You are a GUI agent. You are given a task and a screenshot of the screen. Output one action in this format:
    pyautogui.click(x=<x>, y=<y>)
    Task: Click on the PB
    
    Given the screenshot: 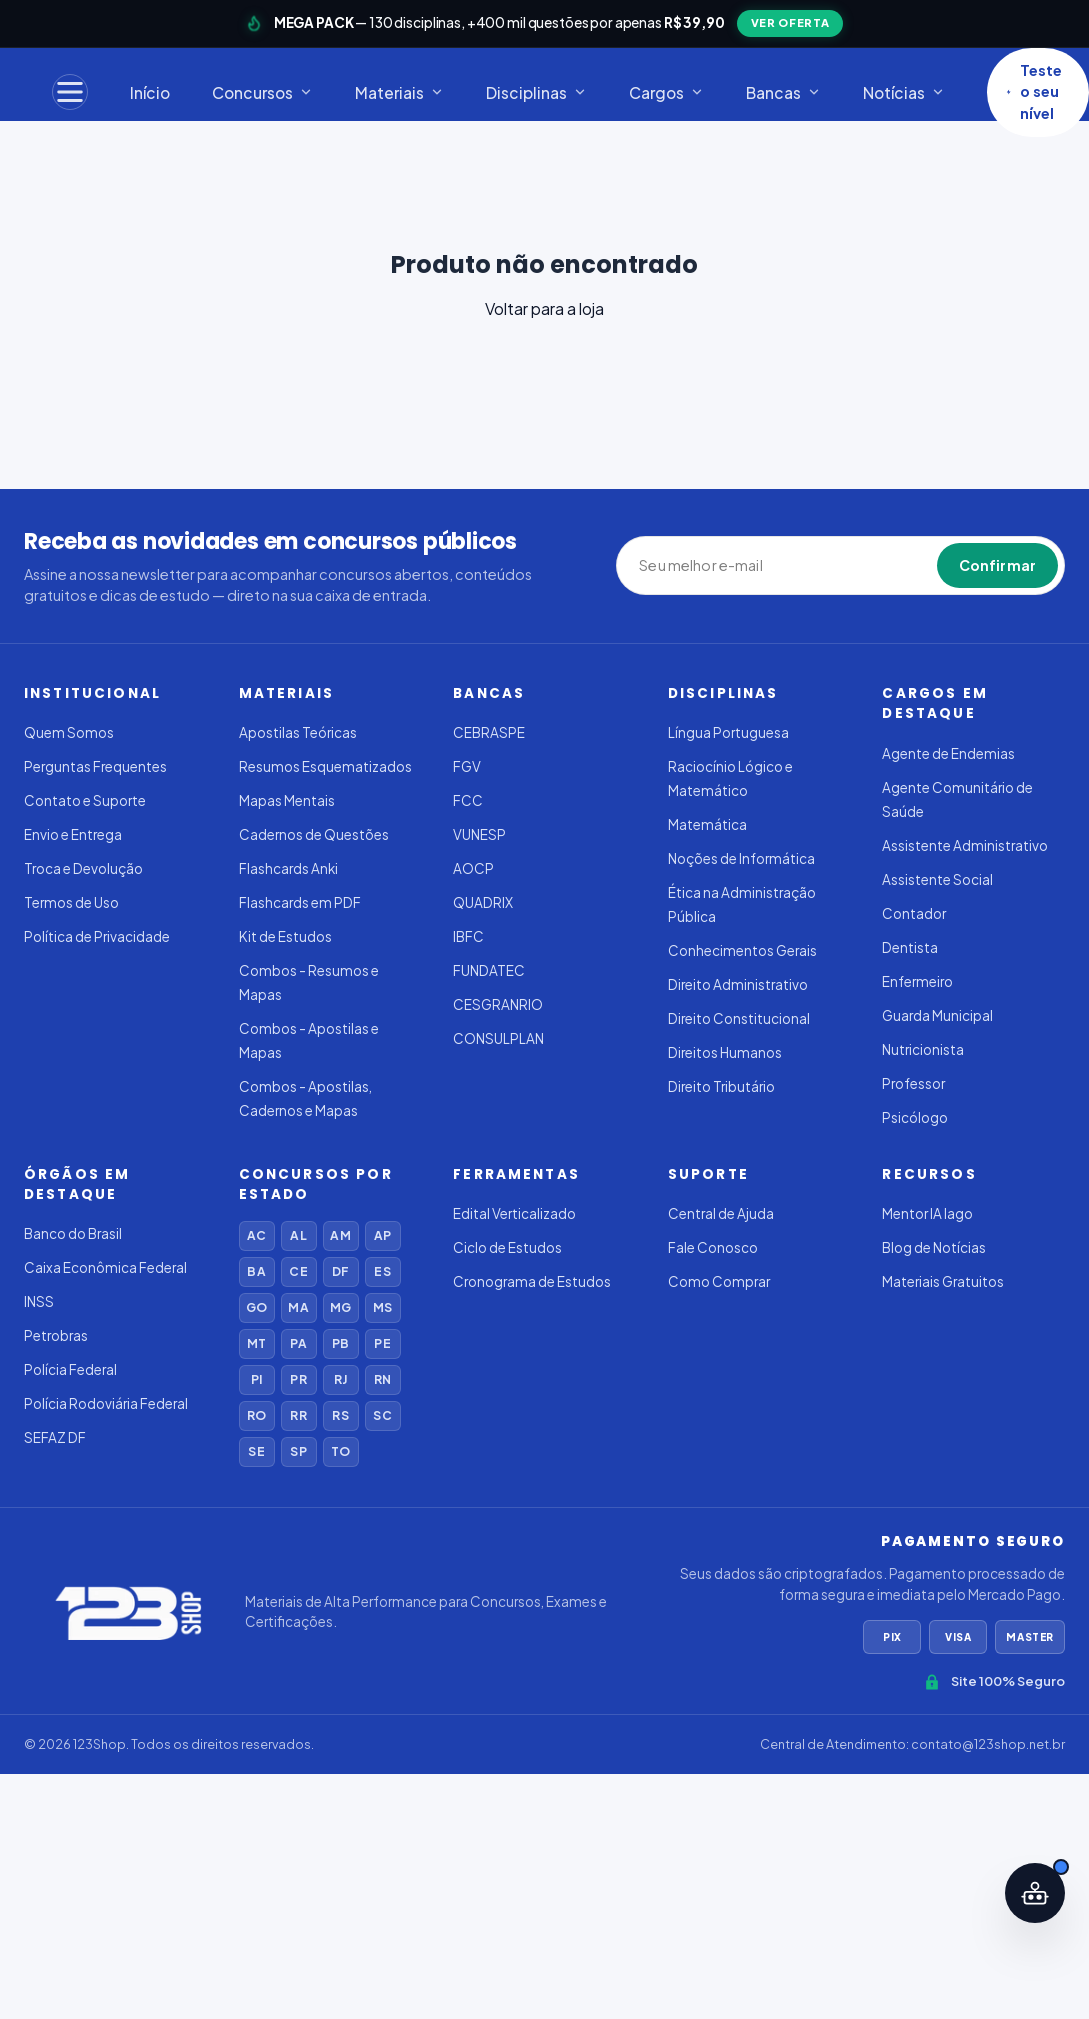 What is the action you would take?
    pyautogui.click(x=340, y=1343)
    